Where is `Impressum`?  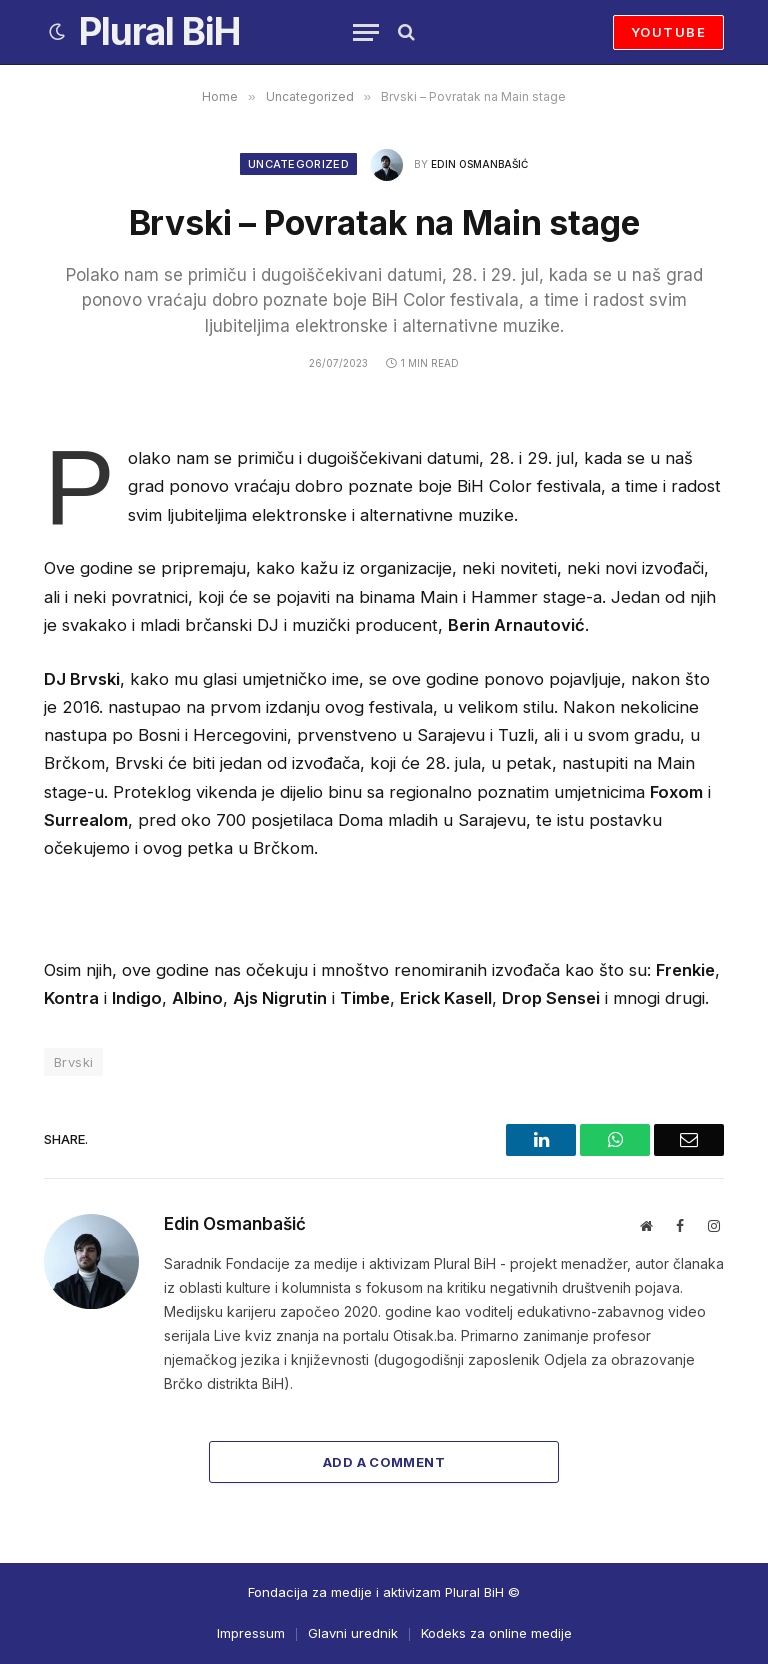
Impressum is located at coordinates (251, 1633).